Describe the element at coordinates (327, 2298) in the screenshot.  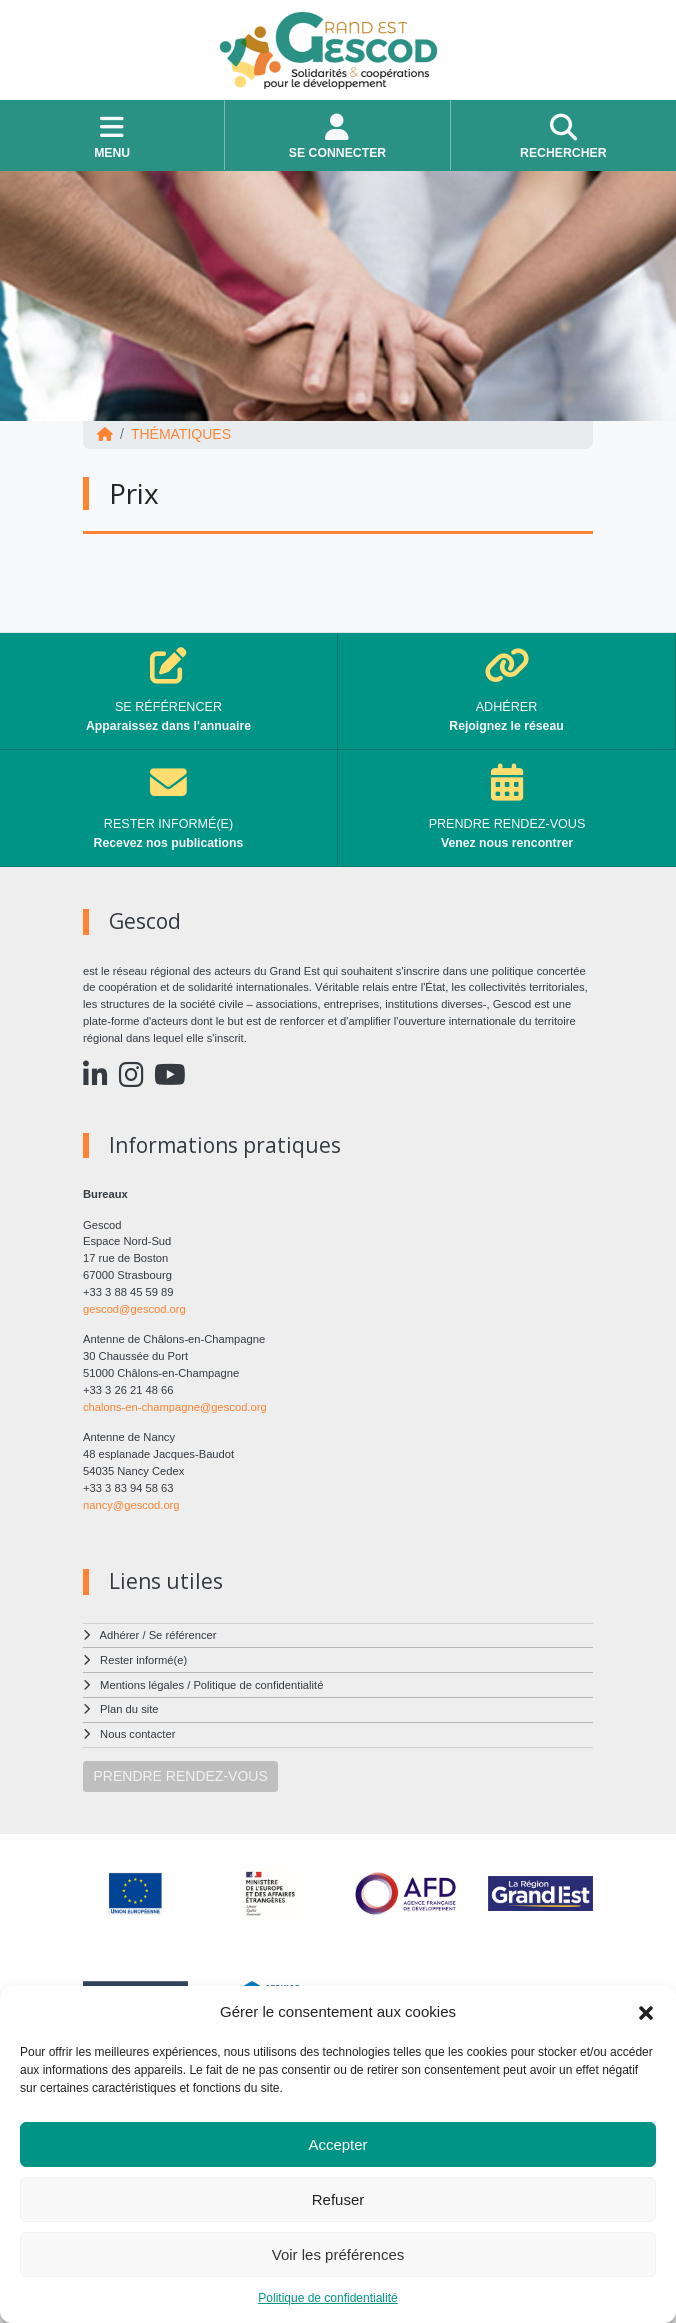
I see `Politique de confidentialité` at that location.